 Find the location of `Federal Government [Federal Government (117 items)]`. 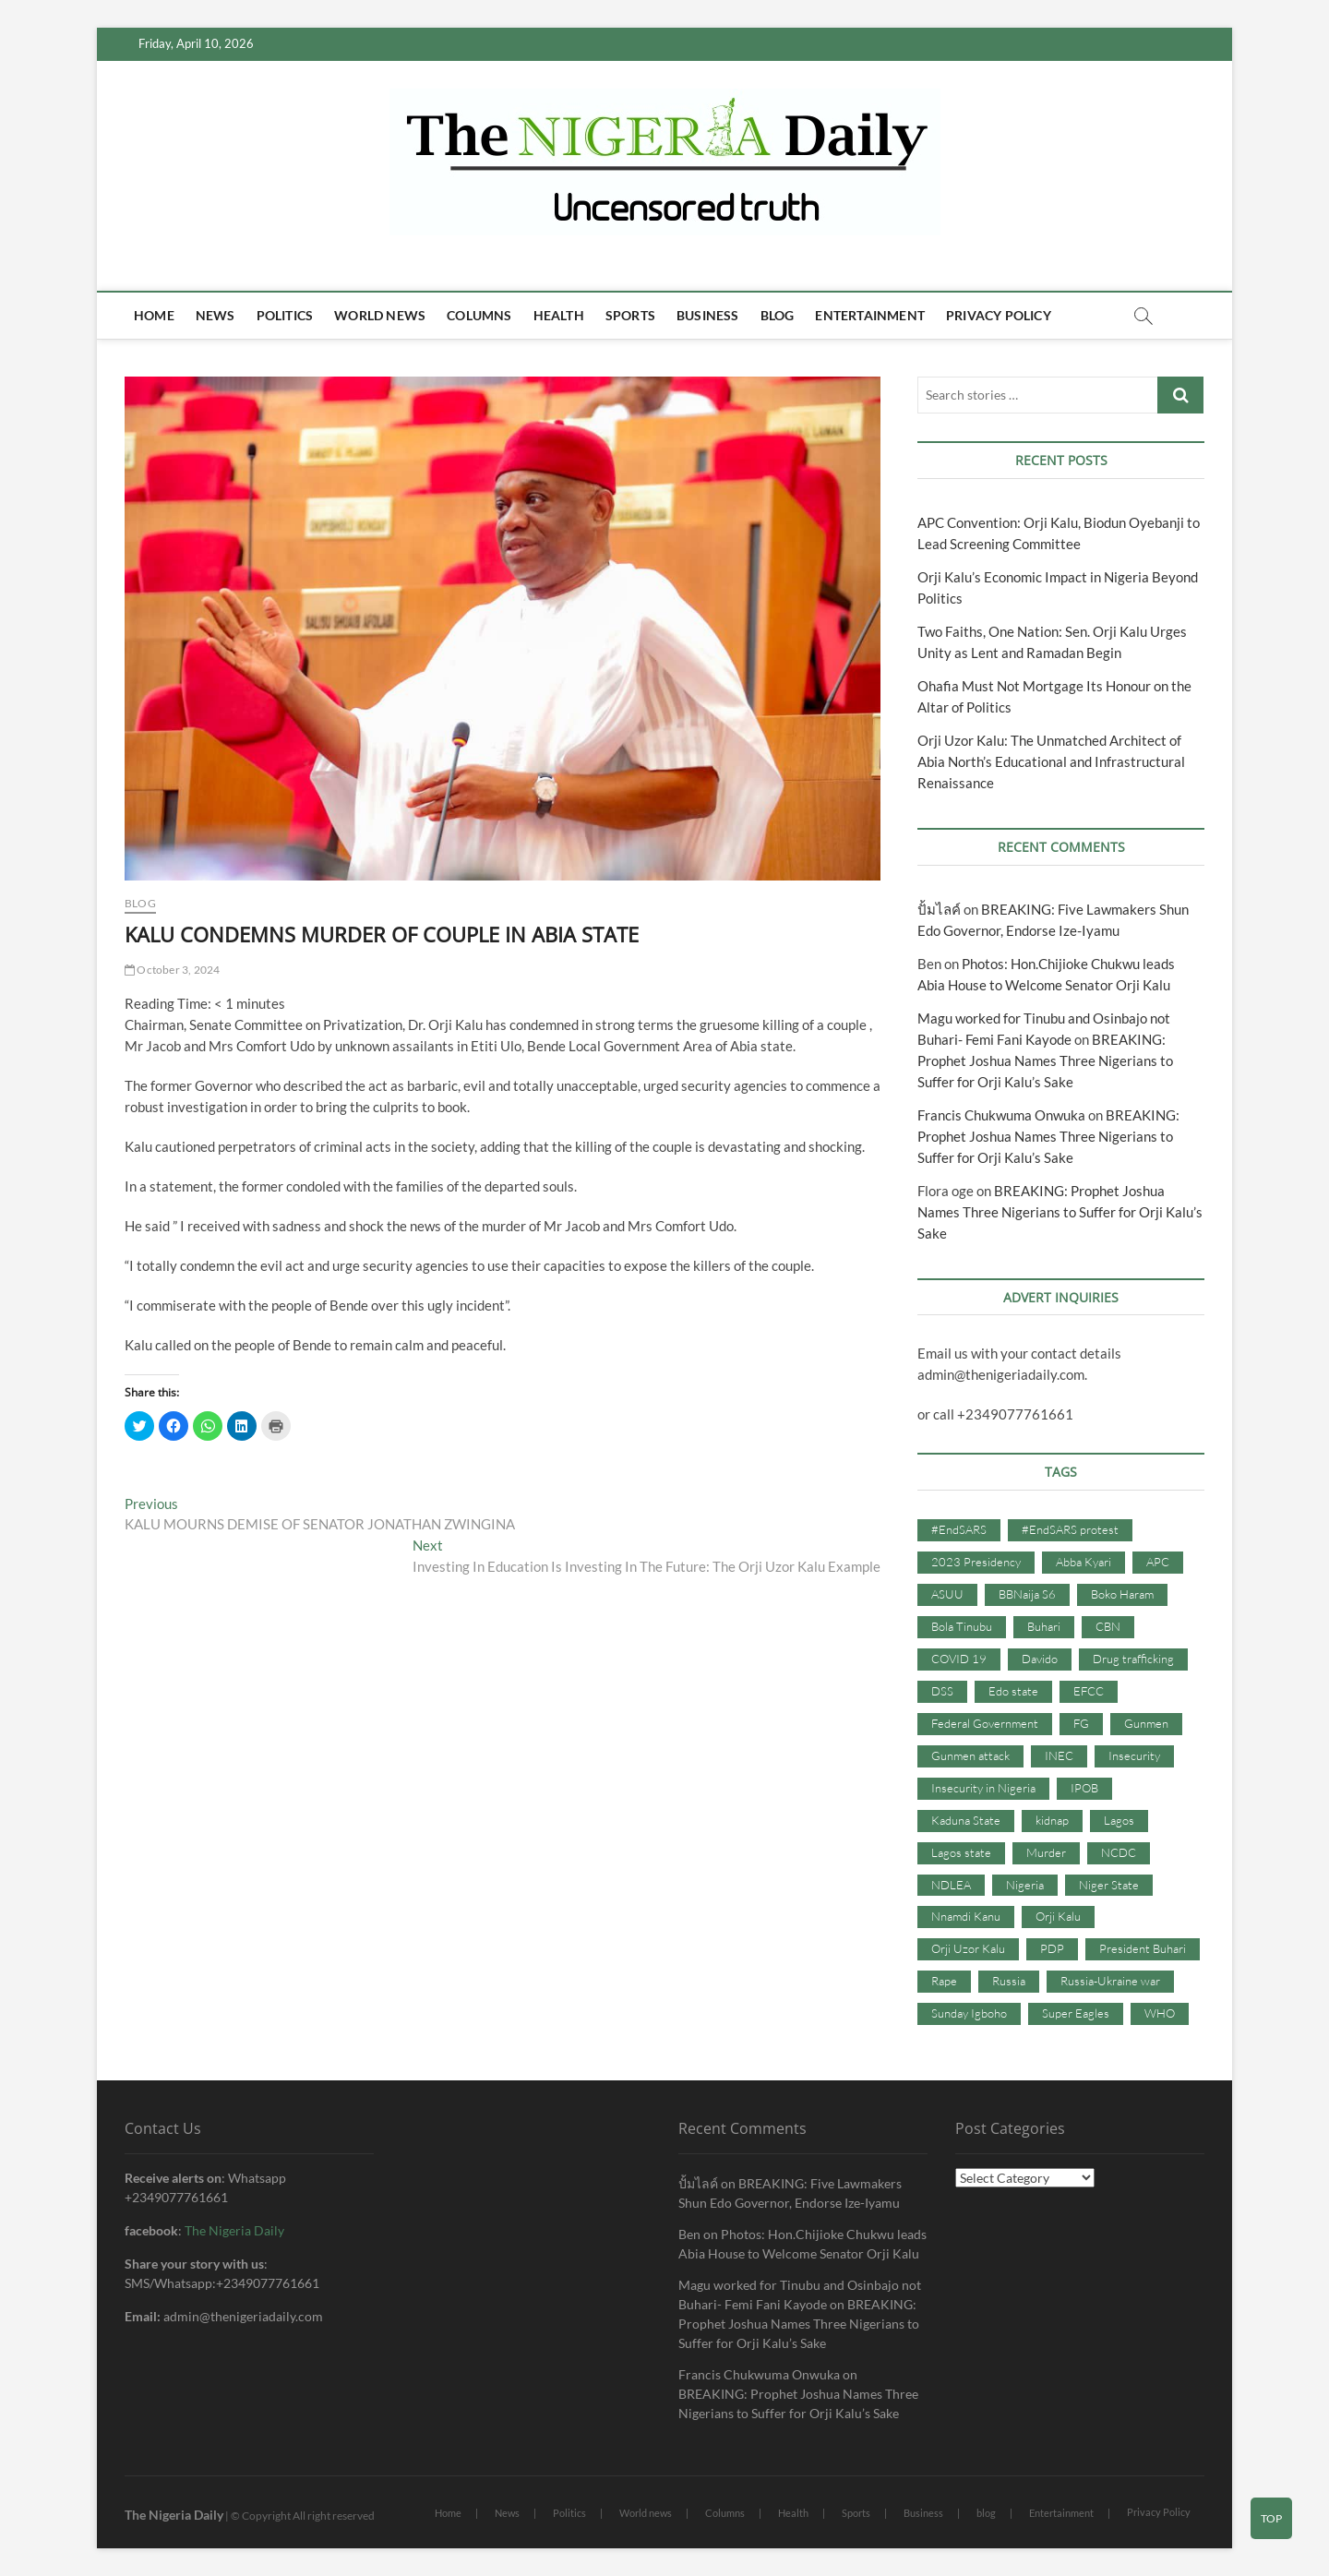

Federal Government [Federal Government (117 items)] is located at coordinates (984, 1723).